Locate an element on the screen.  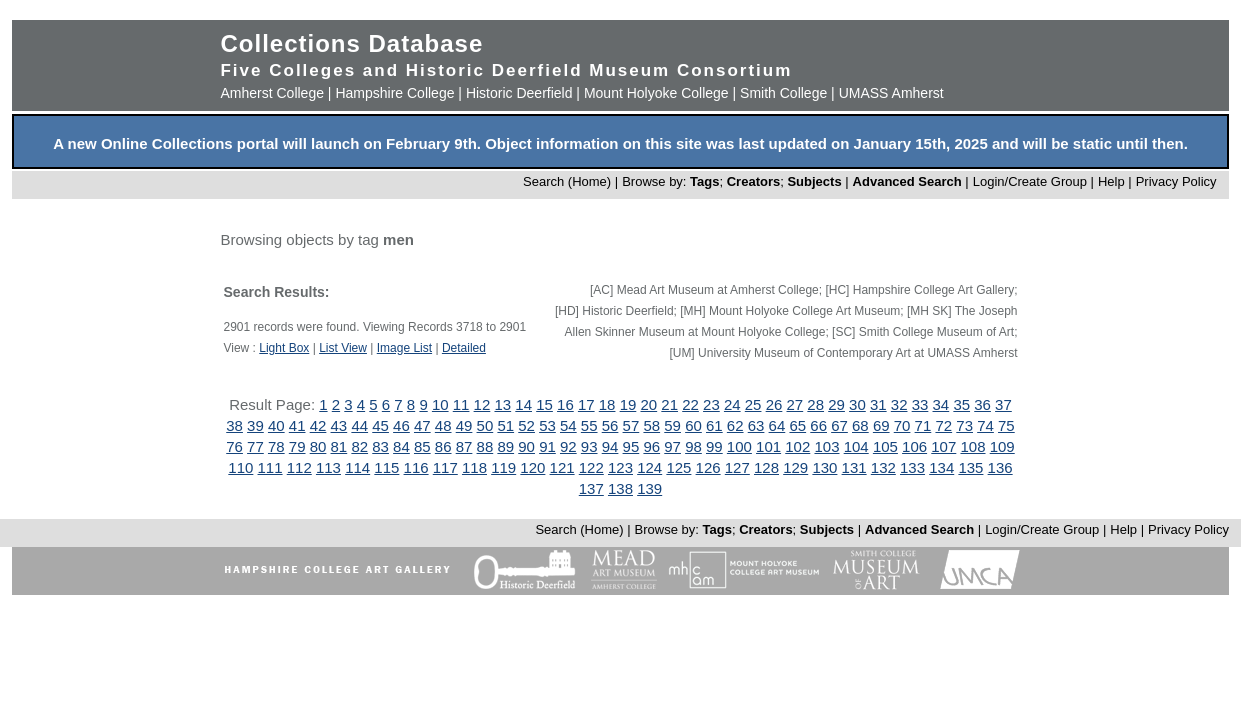
104 is located at coordinates (856, 446).